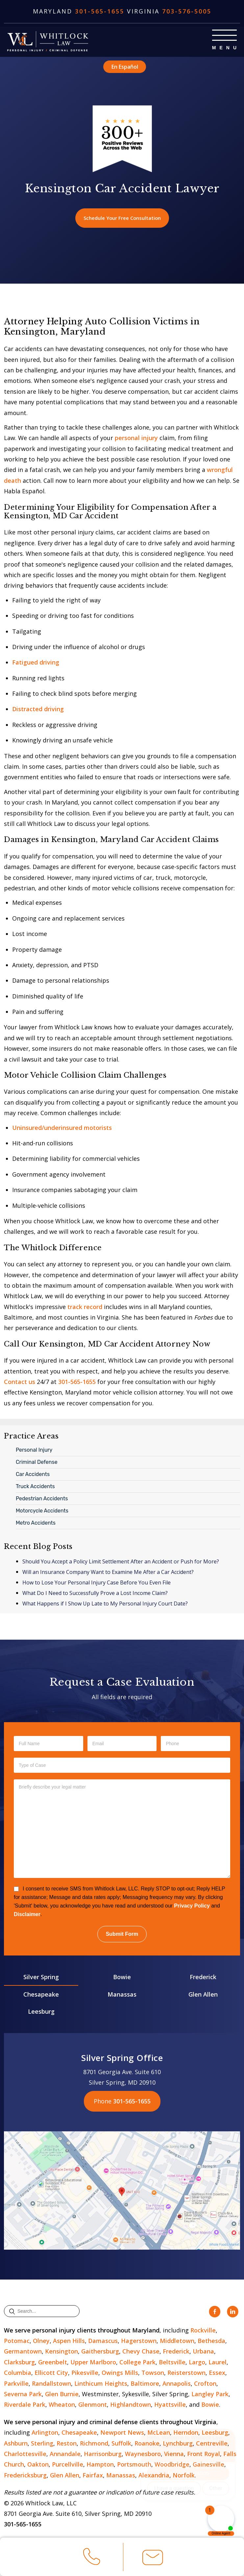 This screenshot has height=2576, width=244. I want to click on personal injury, so click(136, 439).